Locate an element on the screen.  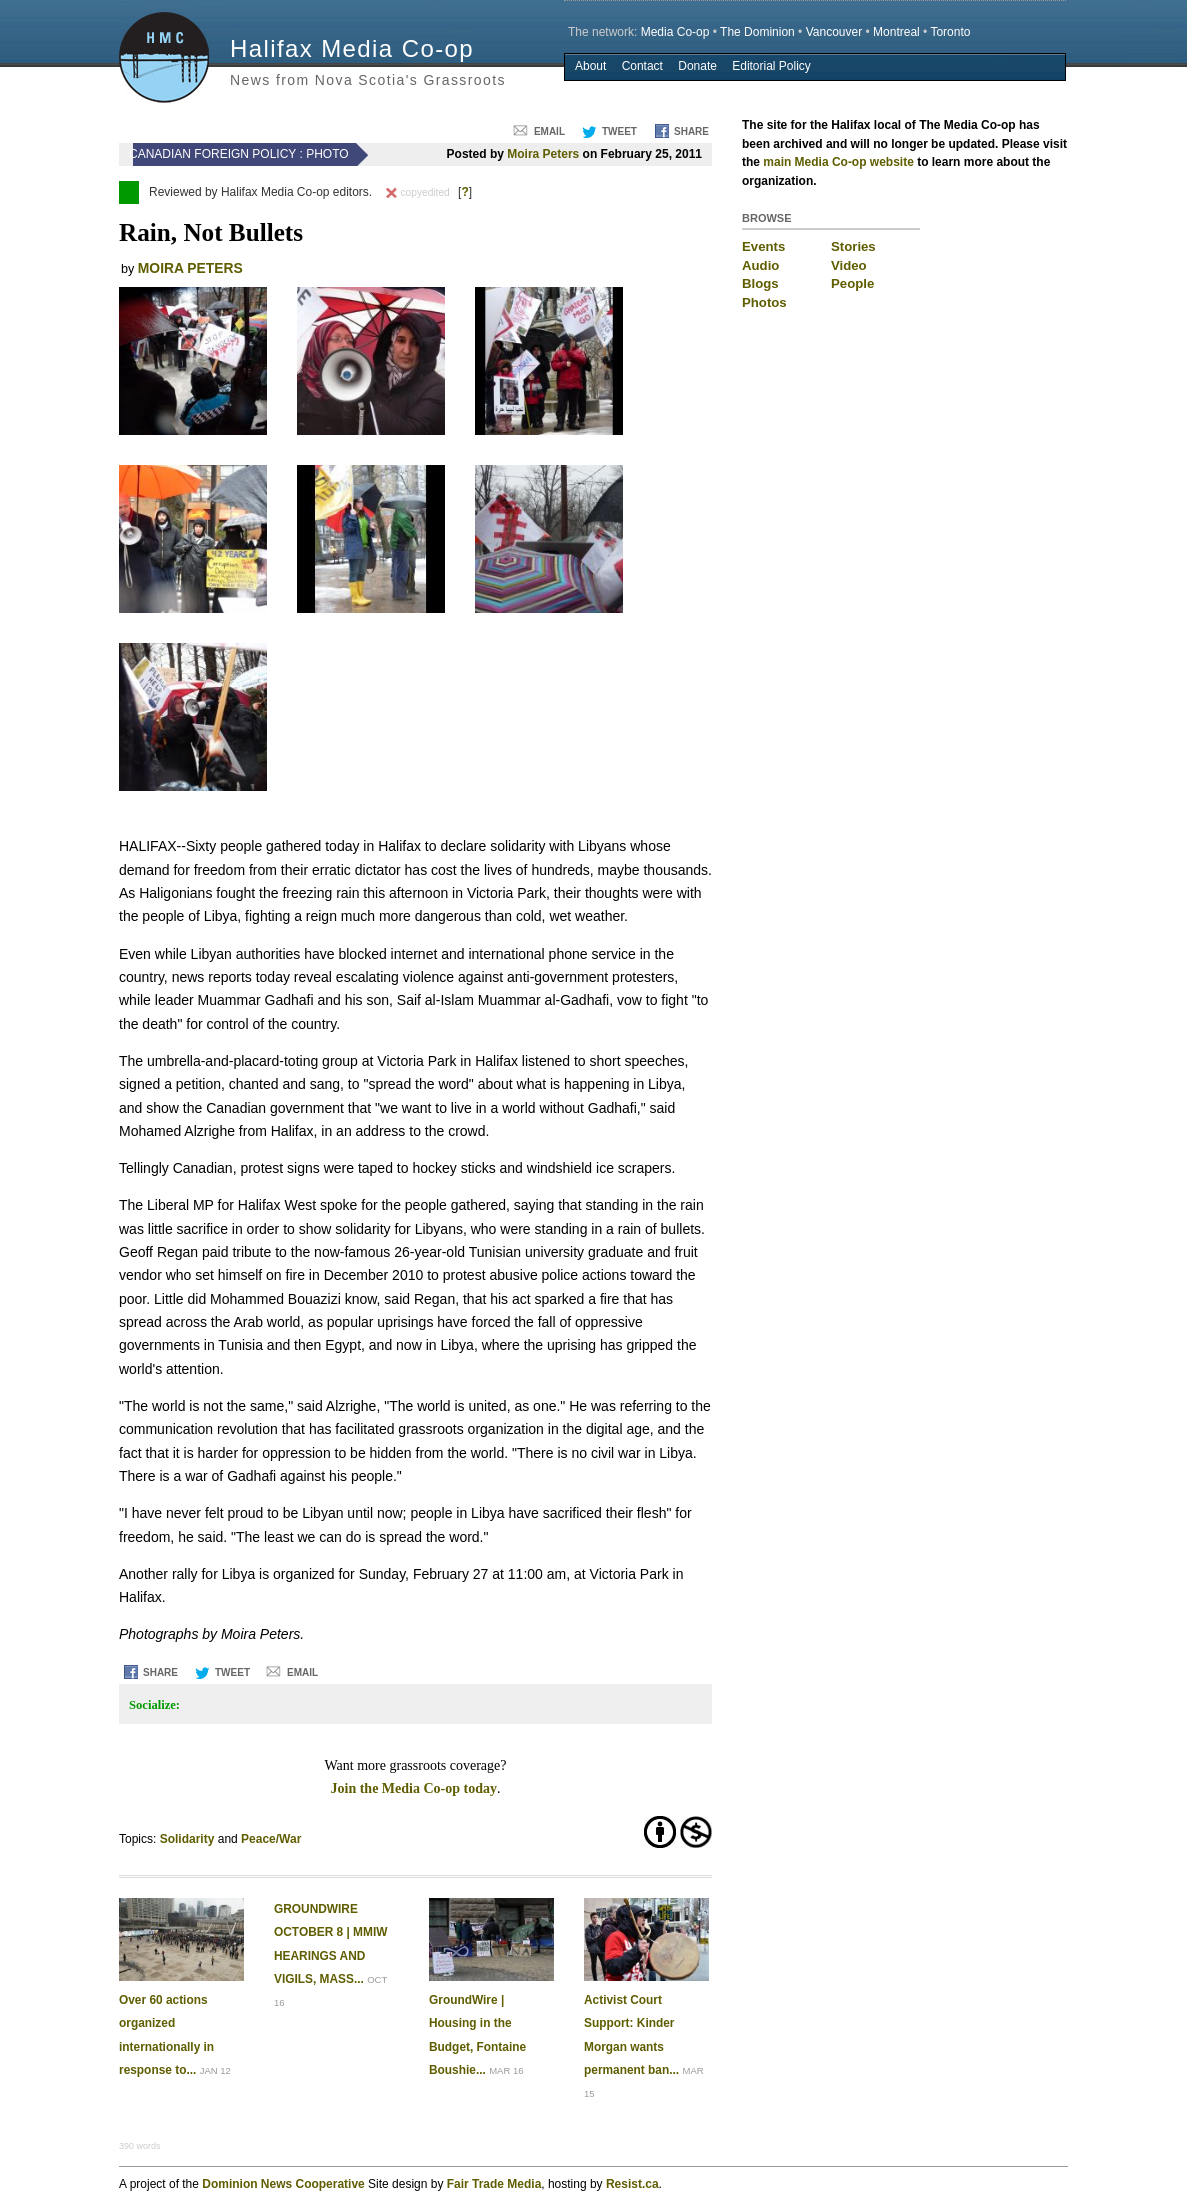
Audio is located at coordinates (760, 265).